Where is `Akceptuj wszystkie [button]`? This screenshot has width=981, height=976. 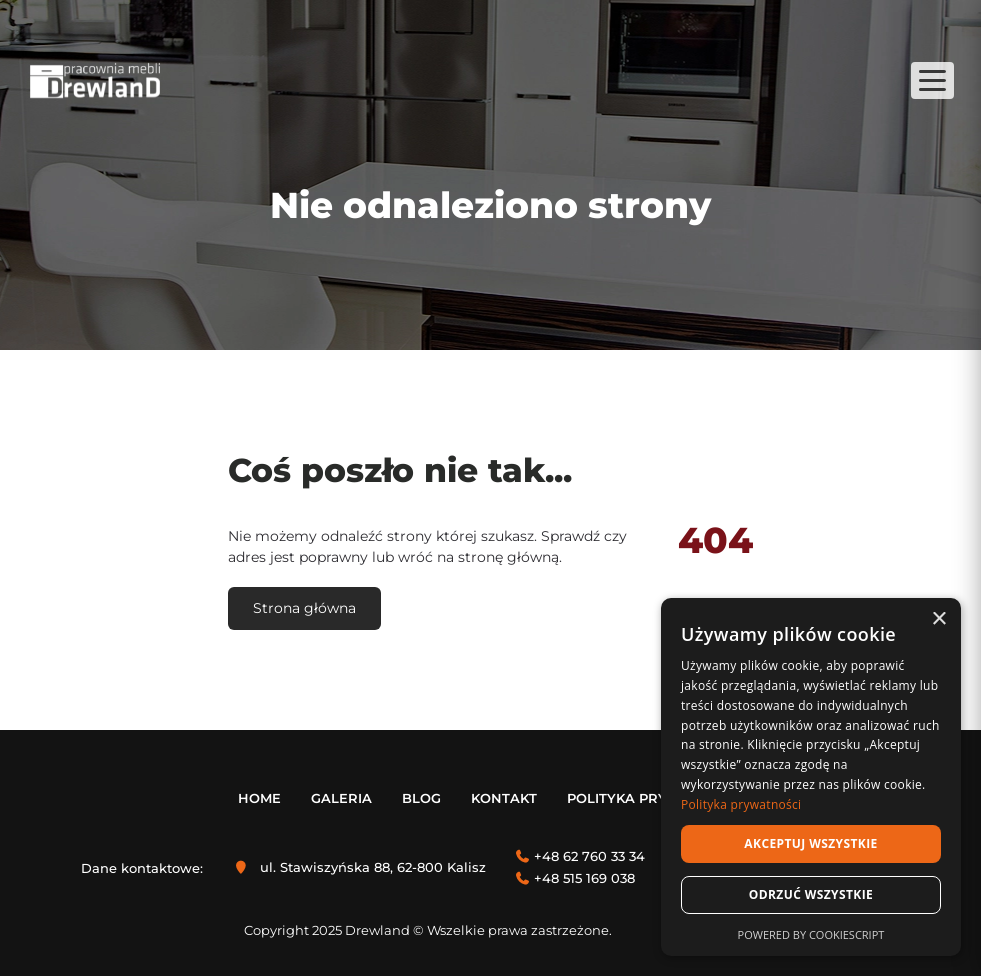
Akceptuj wszystkie [button] is located at coordinates (810, 843).